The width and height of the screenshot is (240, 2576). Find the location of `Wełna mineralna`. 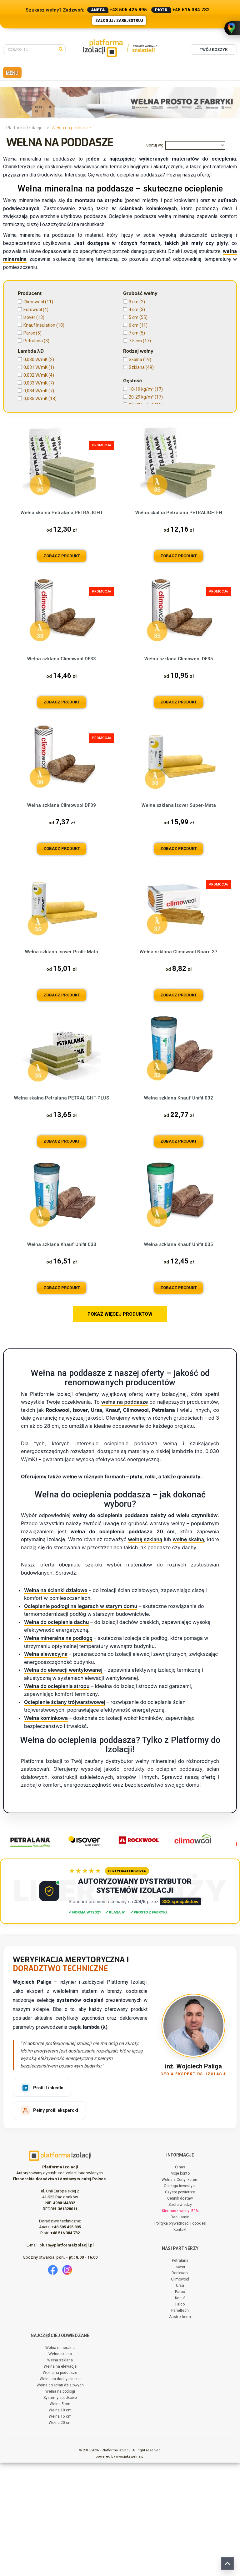

Wełna mineralna is located at coordinates (60, 2461).